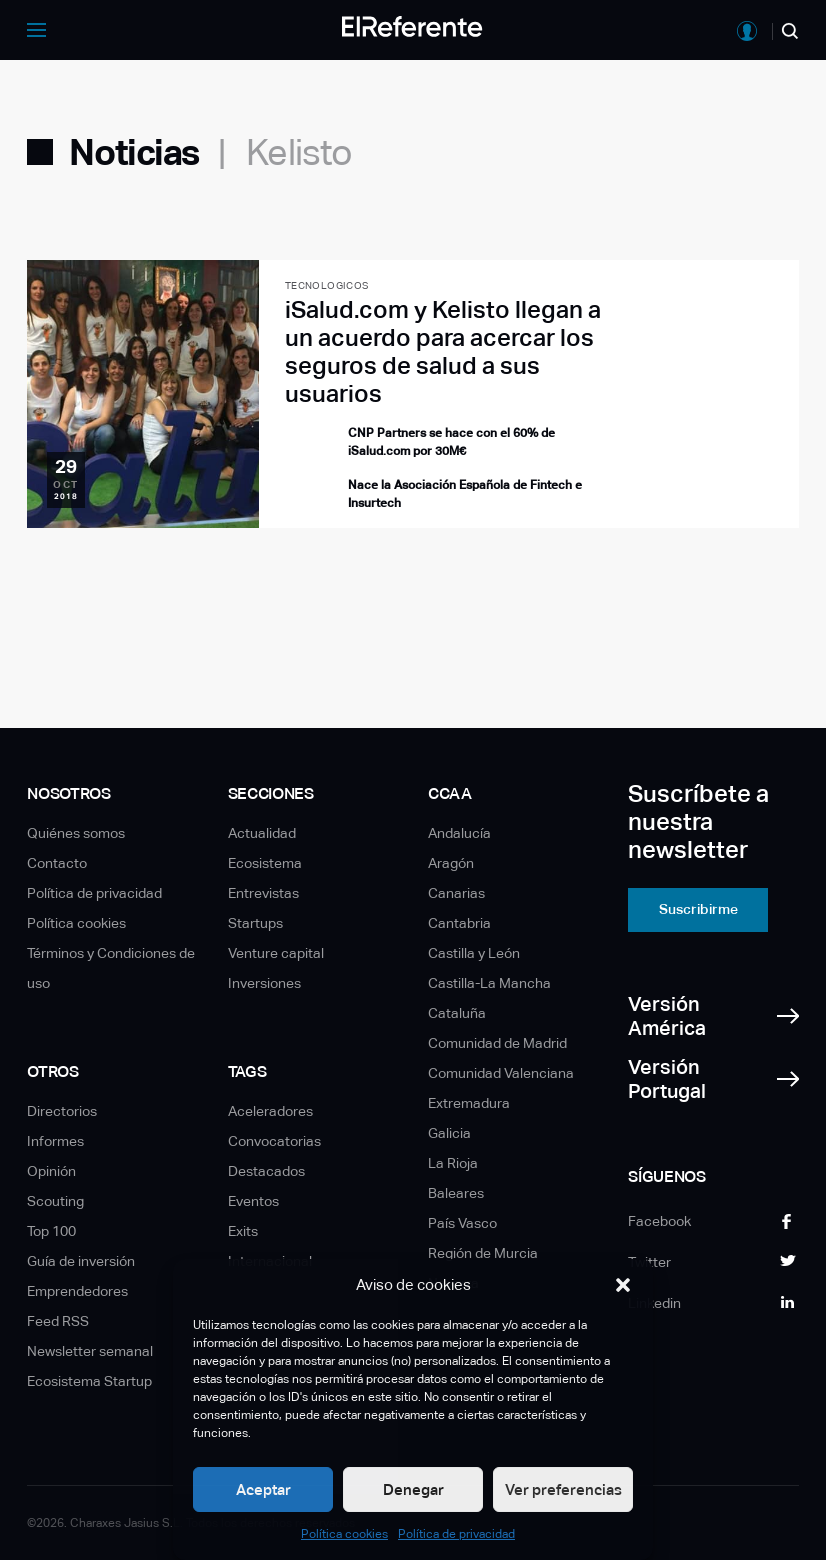  What do you see at coordinates (497, 1043) in the screenshot?
I see `Comunidad de Madrid` at bounding box center [497, 1043].